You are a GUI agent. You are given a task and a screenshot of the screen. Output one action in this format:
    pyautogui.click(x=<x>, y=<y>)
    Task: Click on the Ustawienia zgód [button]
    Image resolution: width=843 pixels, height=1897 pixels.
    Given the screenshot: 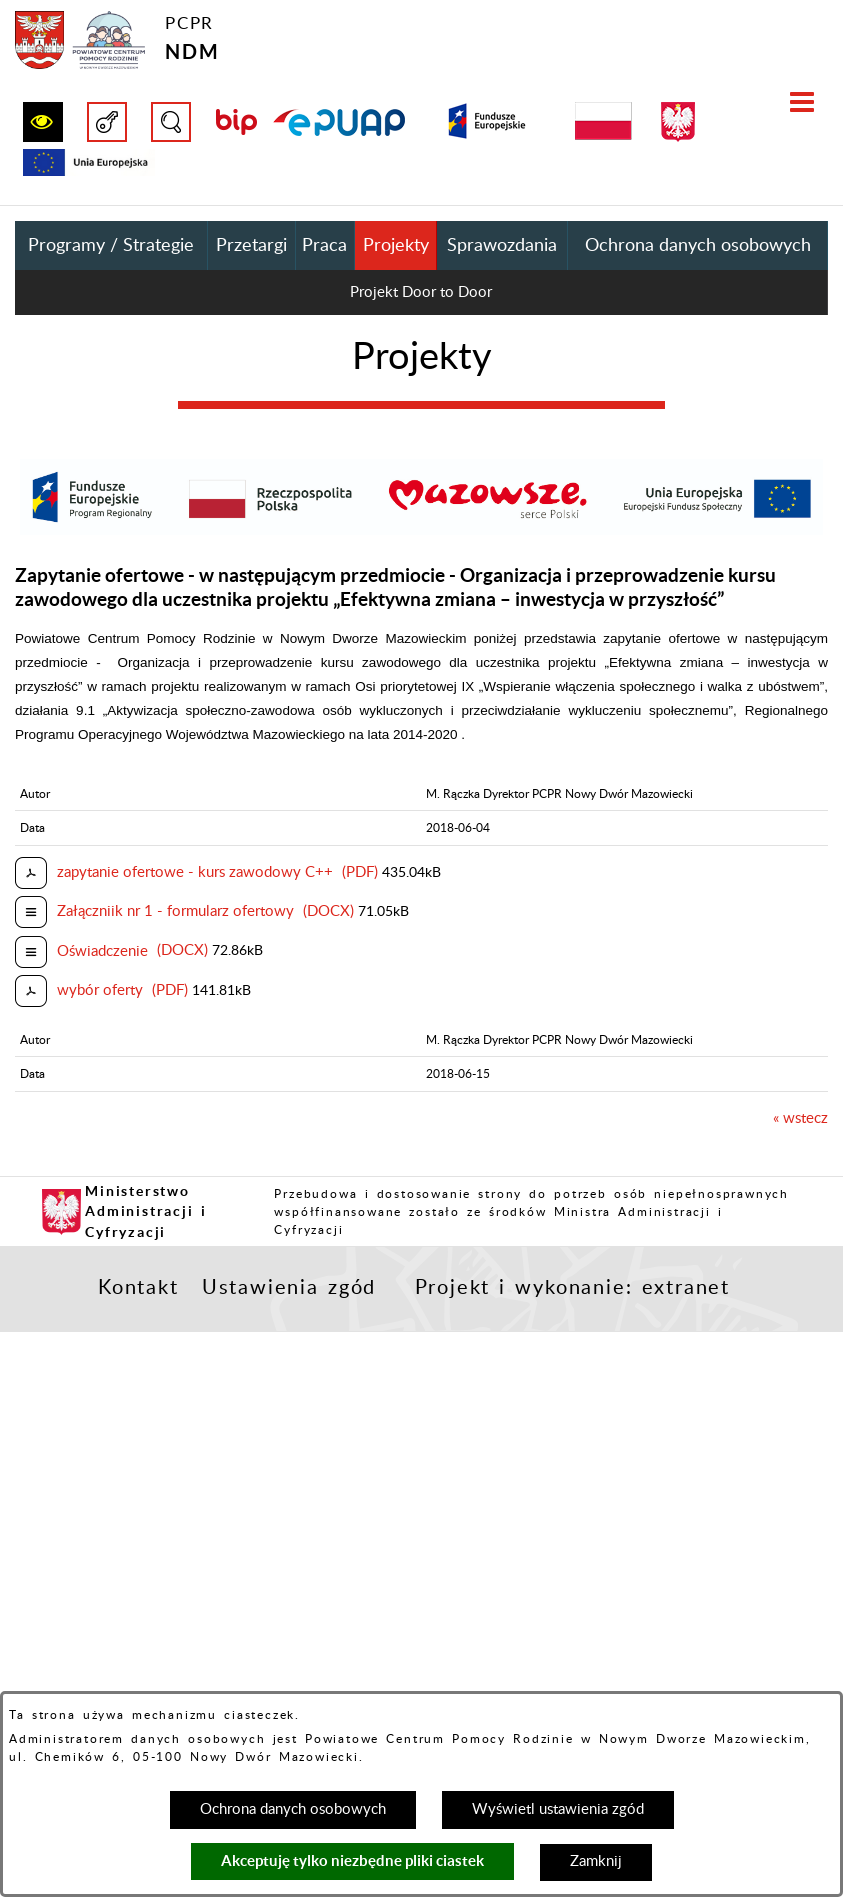 What is the action you would take?
    pyautogui.click(x=289, y=1288)
    